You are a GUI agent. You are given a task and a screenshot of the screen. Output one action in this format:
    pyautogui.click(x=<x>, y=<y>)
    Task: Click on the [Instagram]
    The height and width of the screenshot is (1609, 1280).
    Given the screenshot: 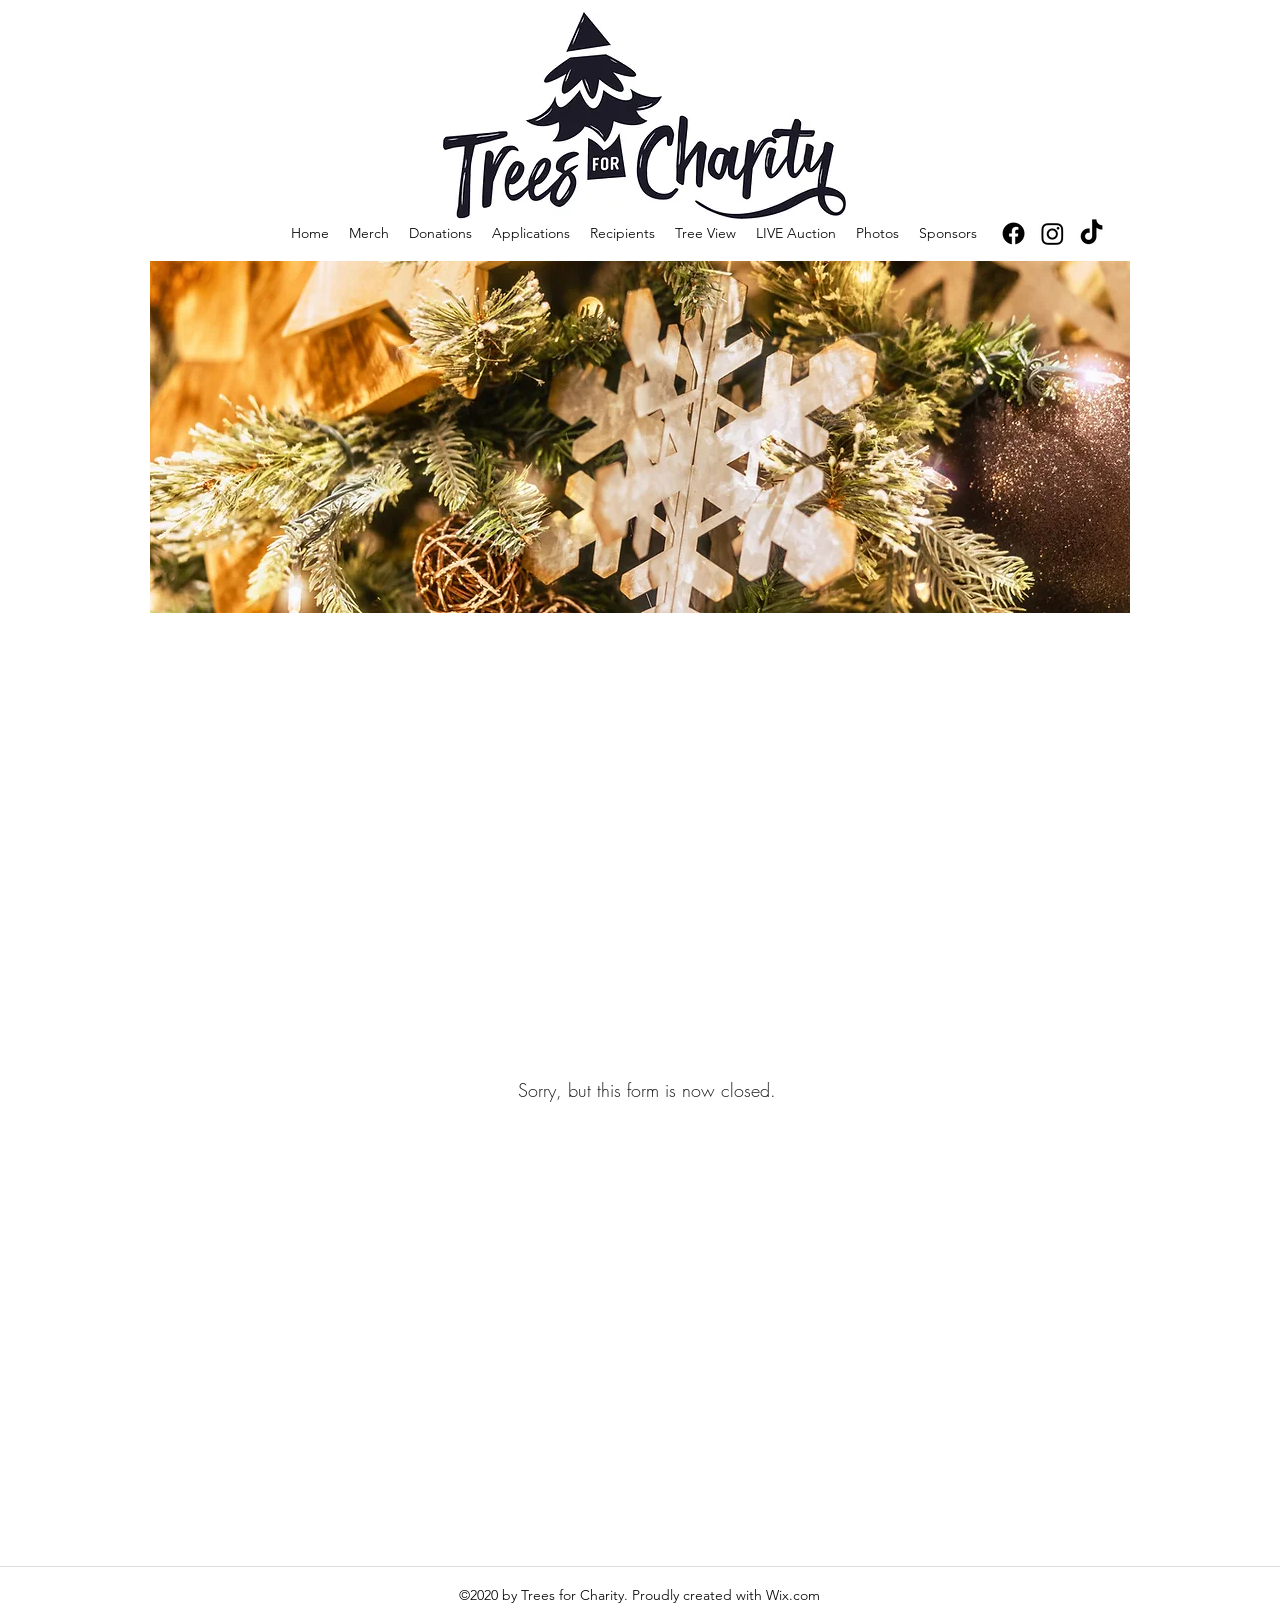 What is the action you would take?
    pyautogui.click(x=1052, y=233)
    